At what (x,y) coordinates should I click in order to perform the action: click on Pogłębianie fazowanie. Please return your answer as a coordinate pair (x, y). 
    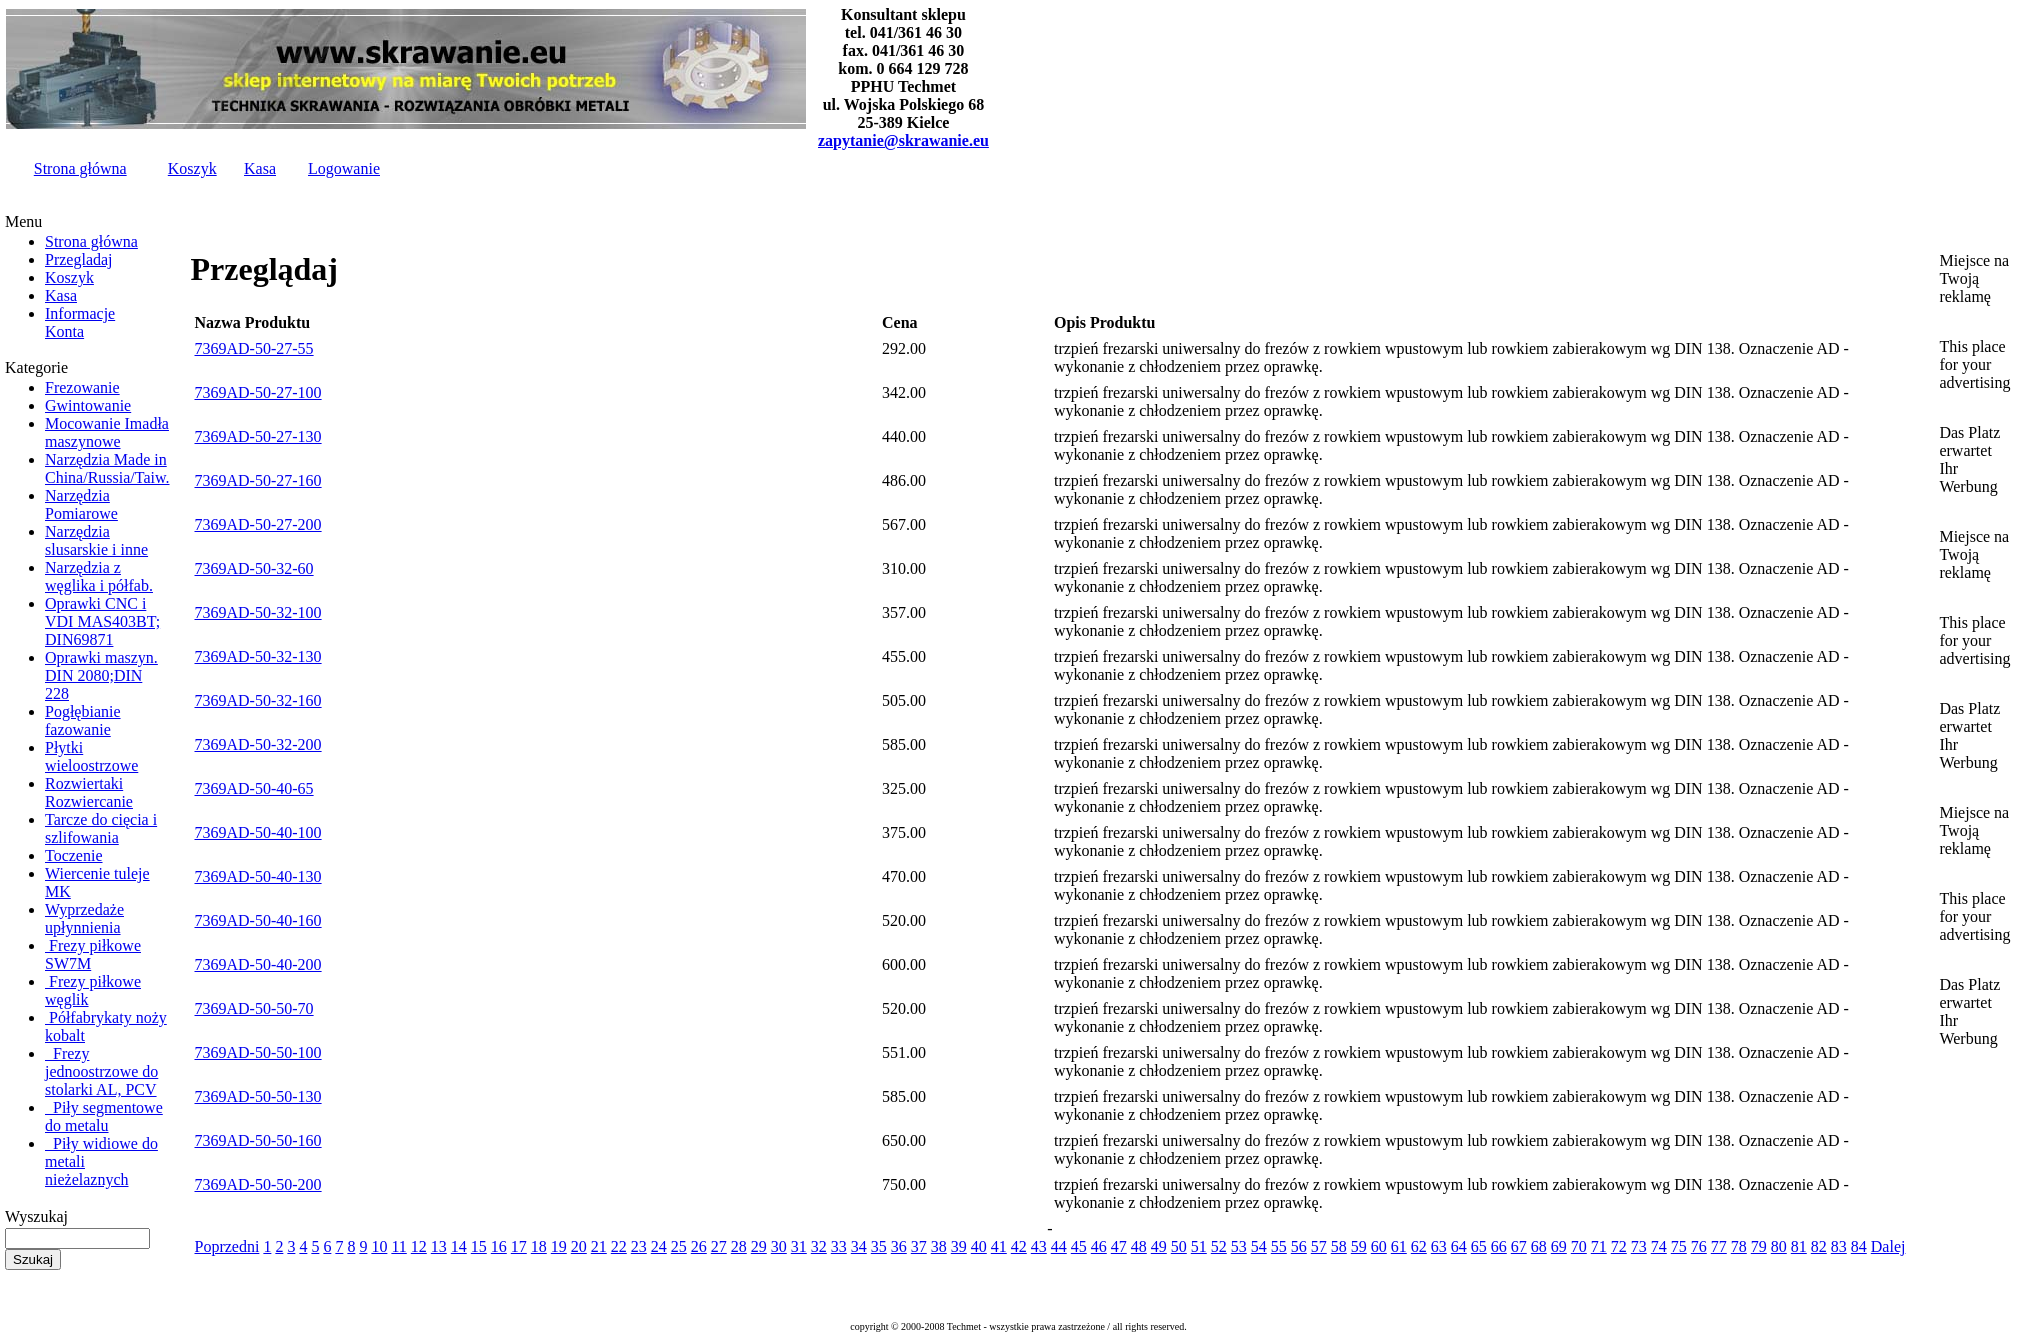
    Looking at the image, I should click on (83, 720).